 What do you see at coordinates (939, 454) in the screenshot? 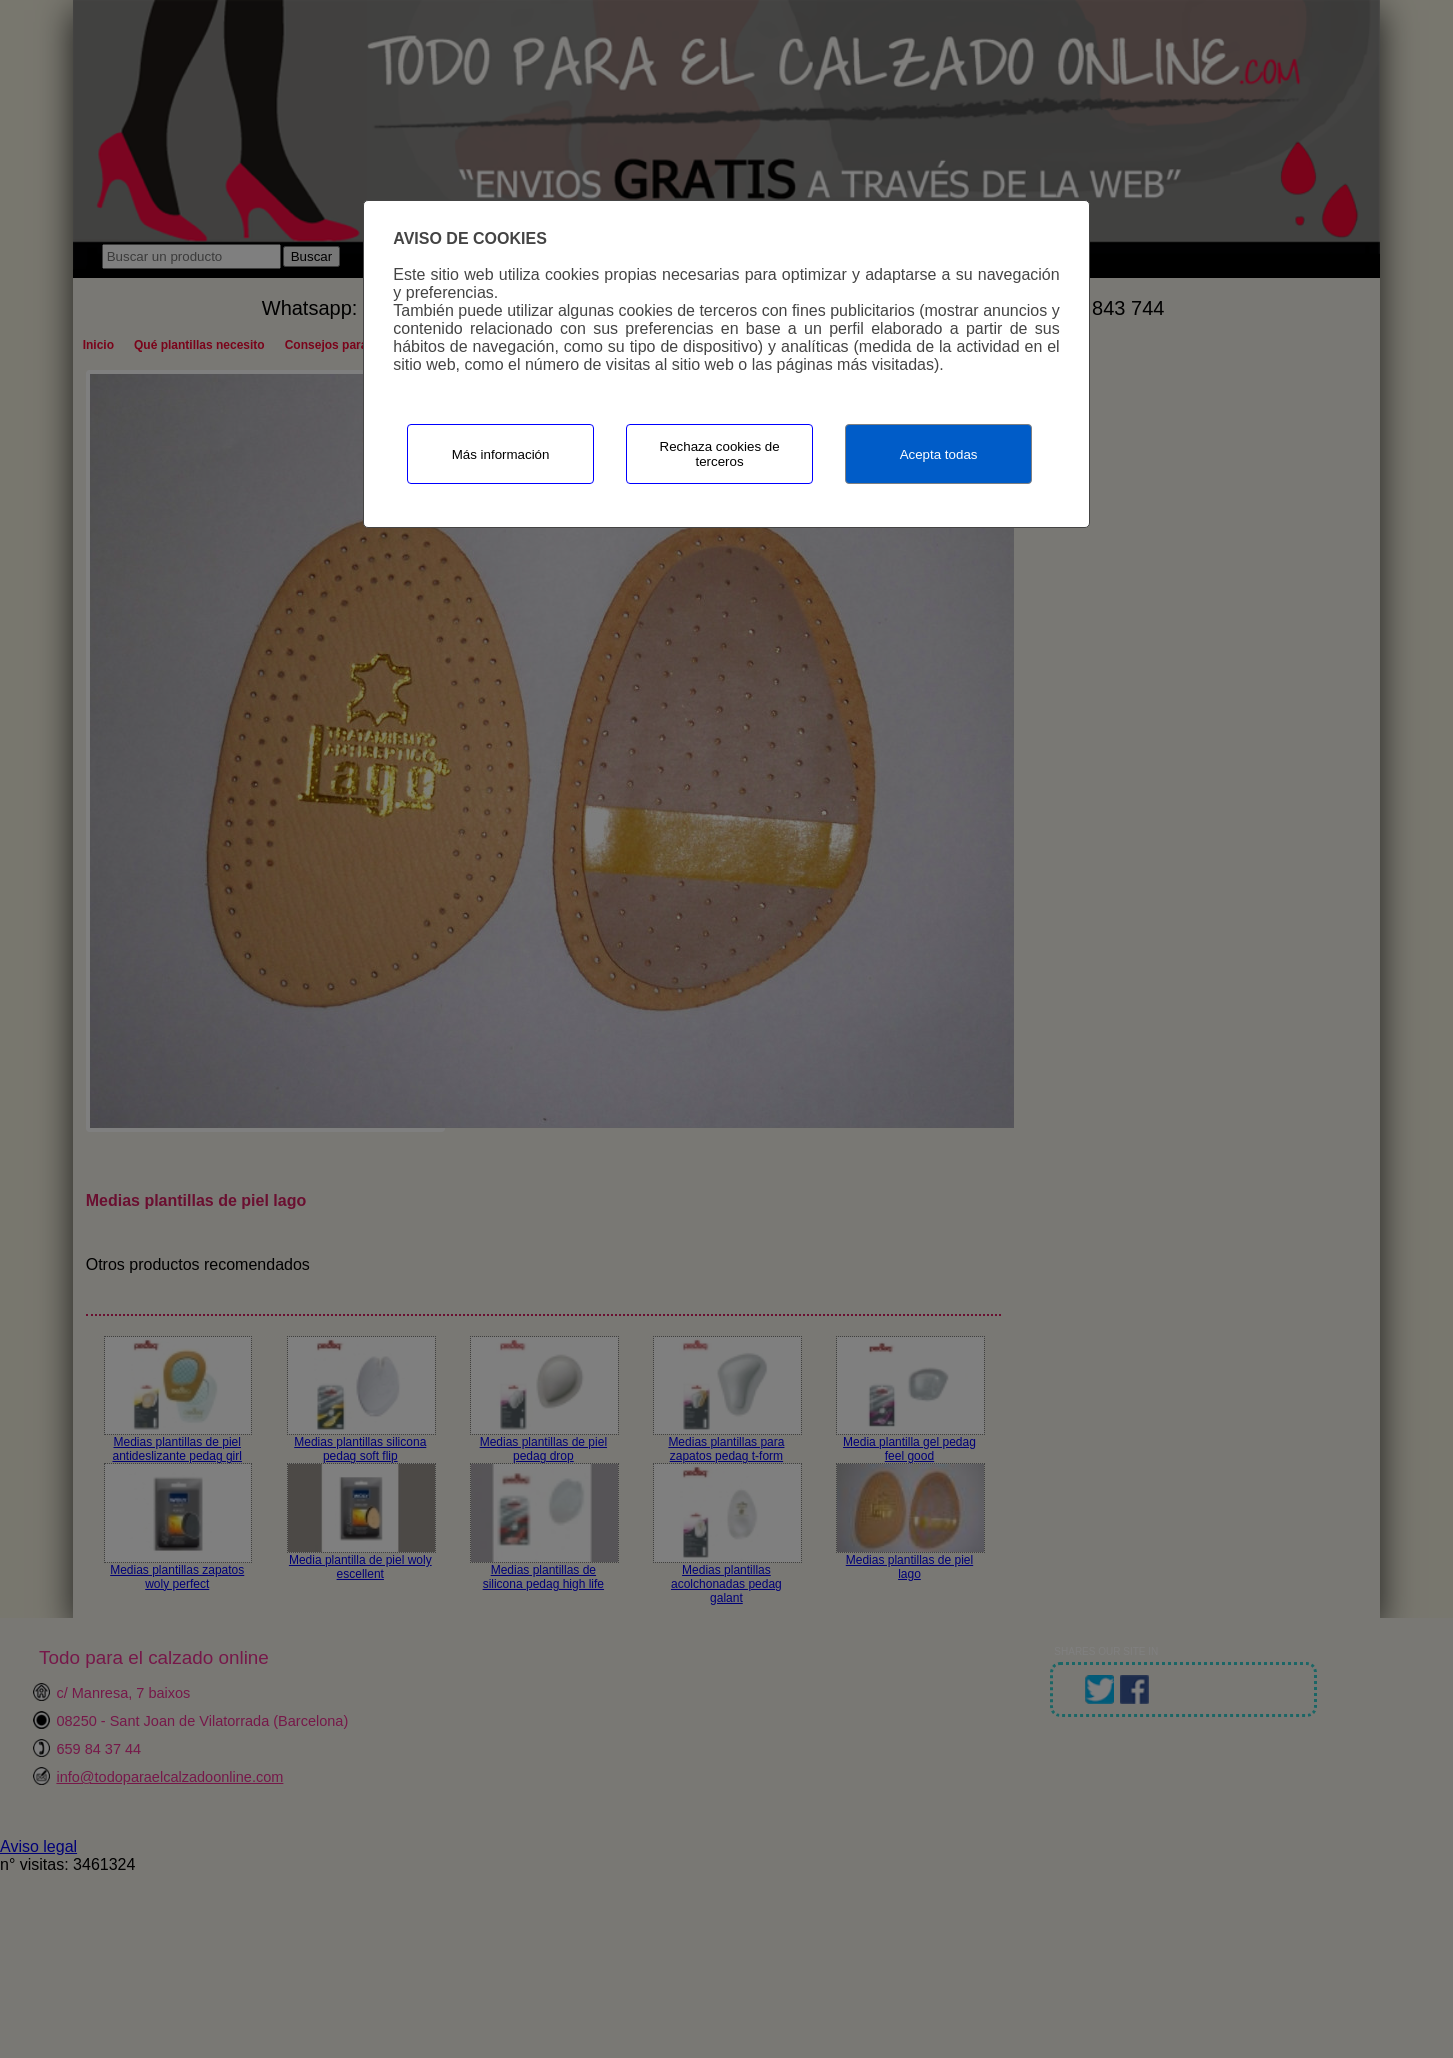
I see `Acepta todas` at bounding box center [939, 454].